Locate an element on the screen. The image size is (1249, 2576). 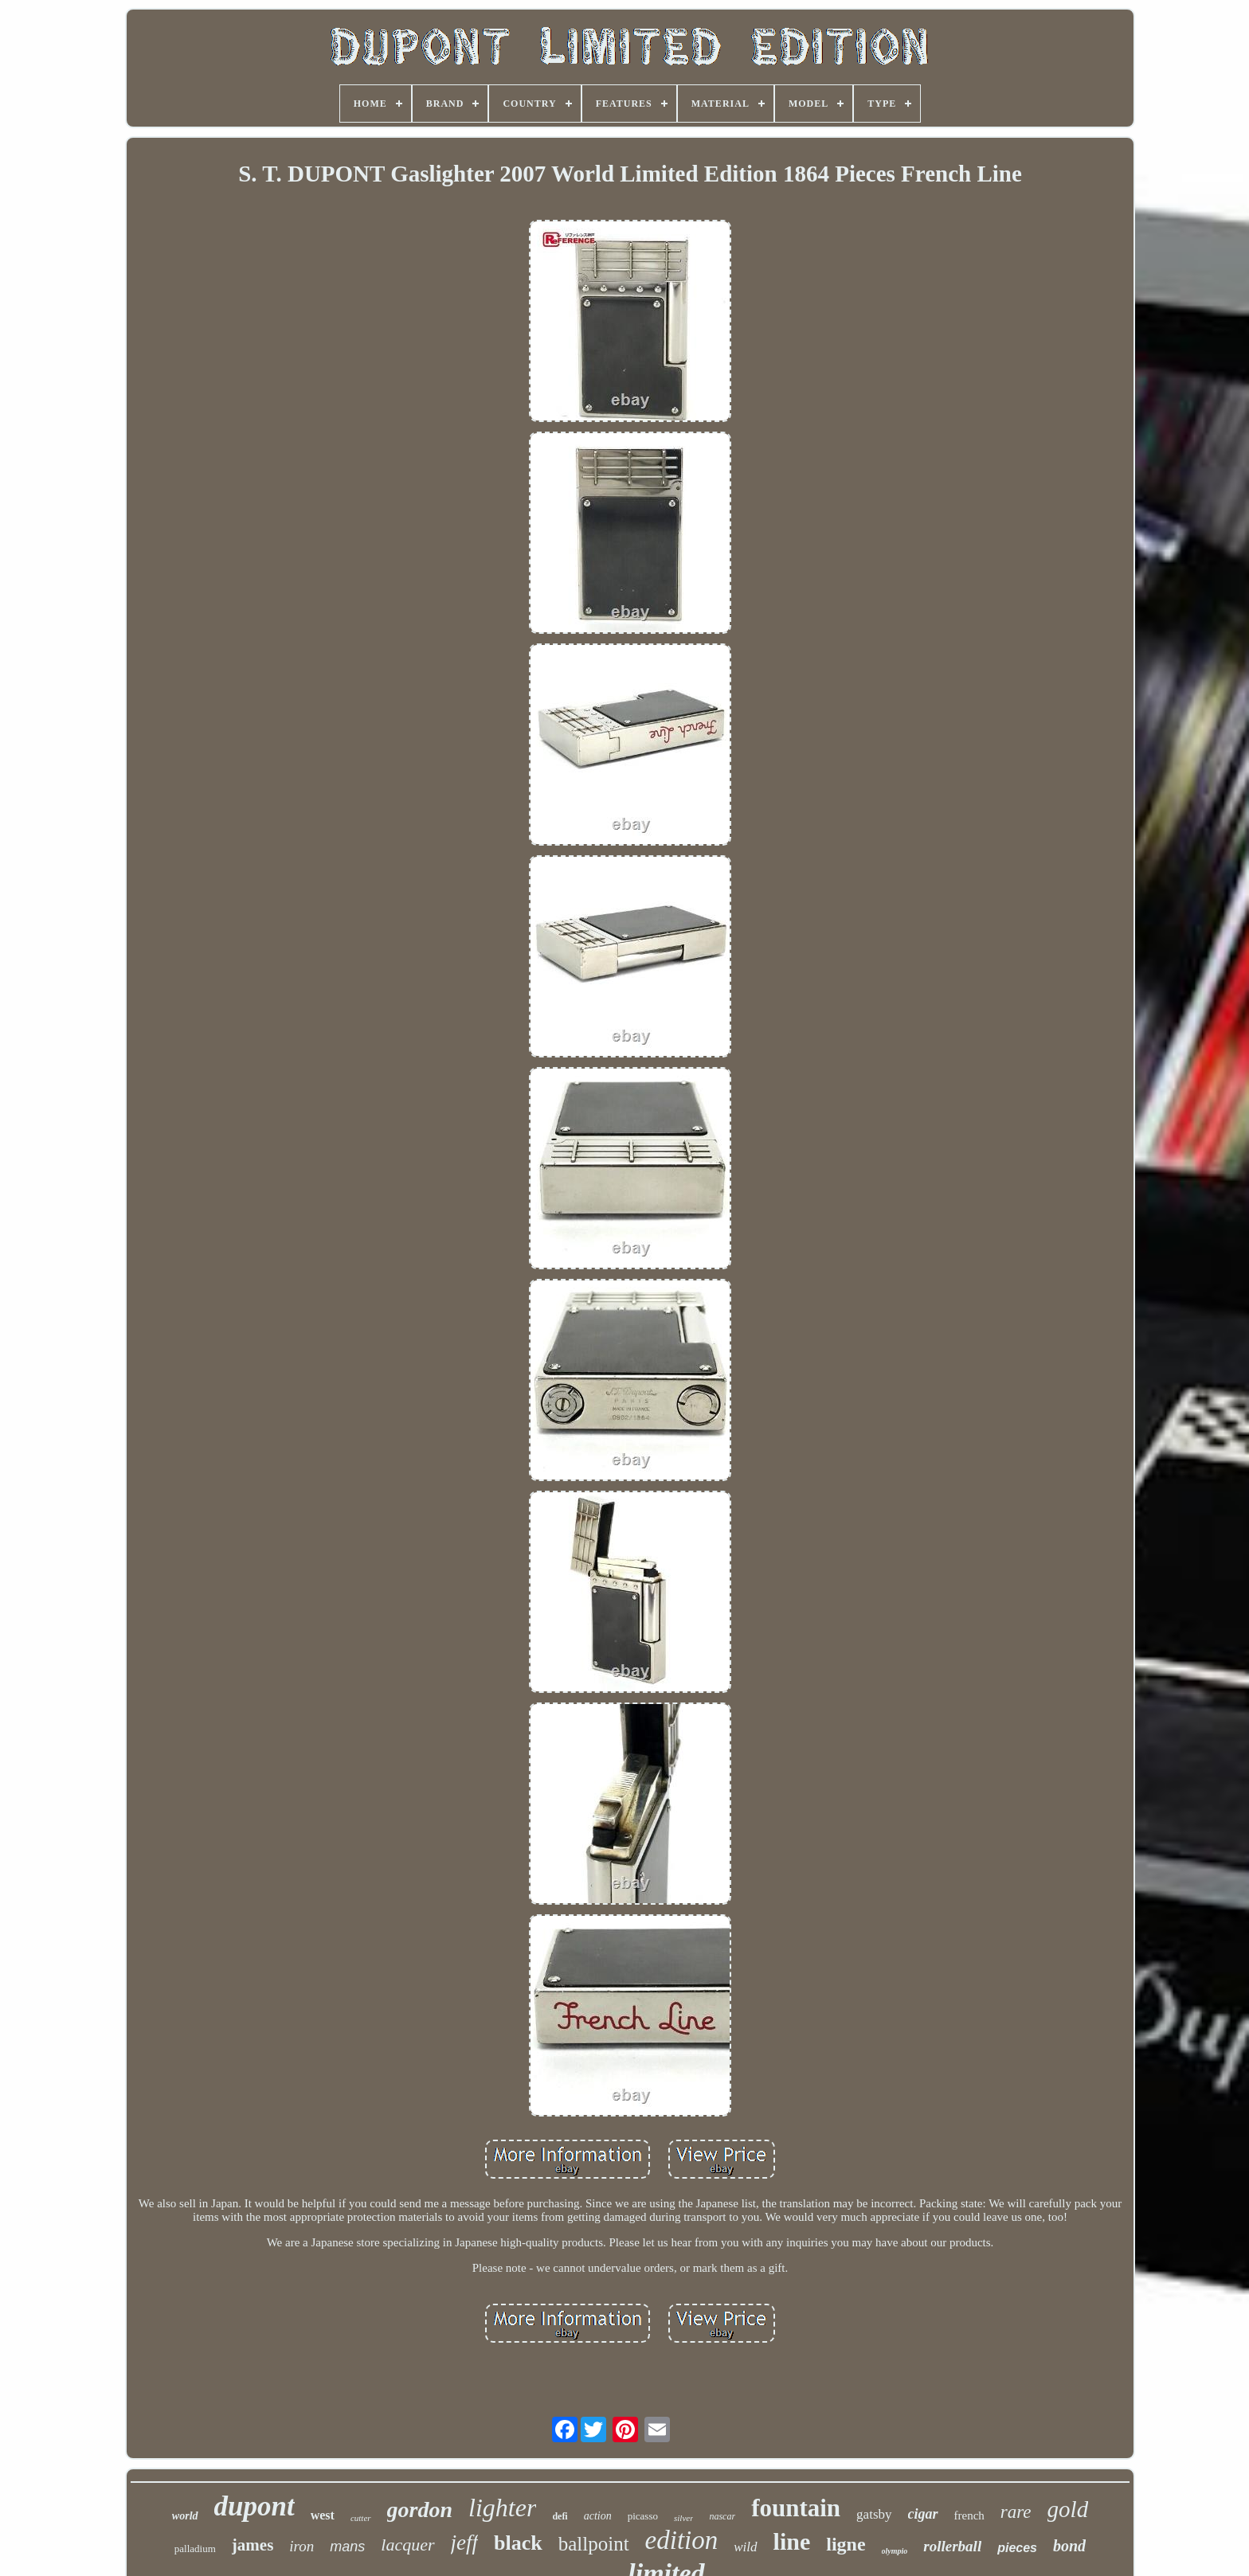
lighter is located at coordinates (502, 2507).